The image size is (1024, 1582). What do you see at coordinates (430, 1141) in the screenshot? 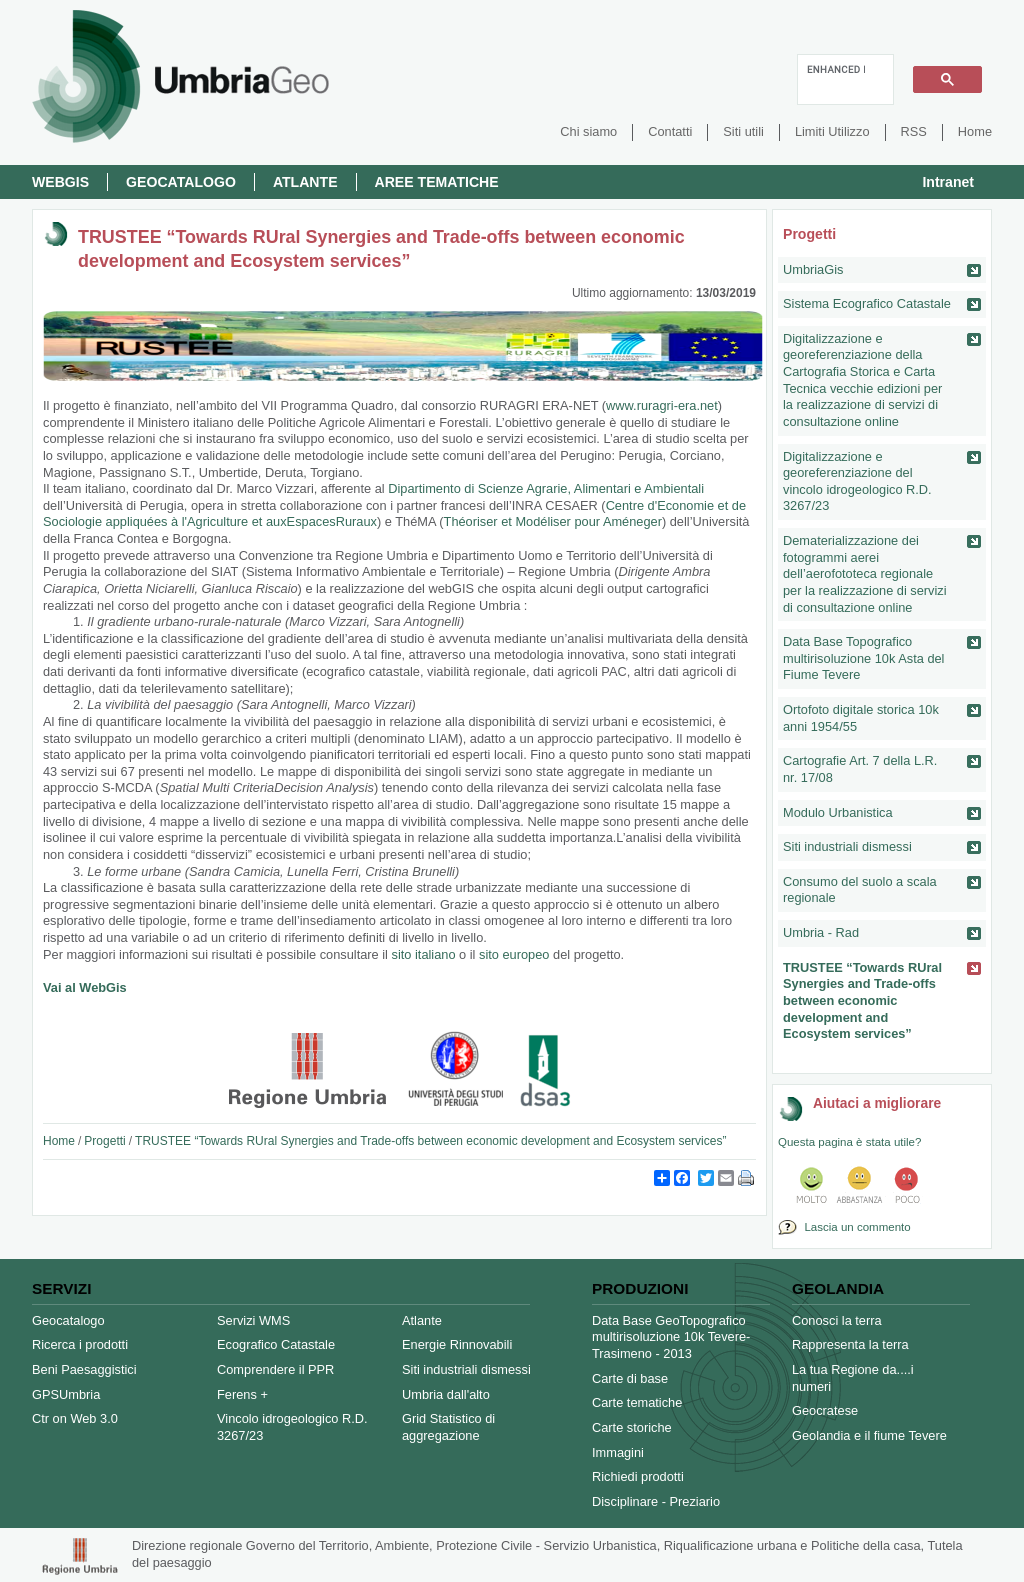
I see `TRUSTEE “Towards RUral Synergies and Trade-offs between economic development and Ecosystem services”` at bounding box center [430, 1141].